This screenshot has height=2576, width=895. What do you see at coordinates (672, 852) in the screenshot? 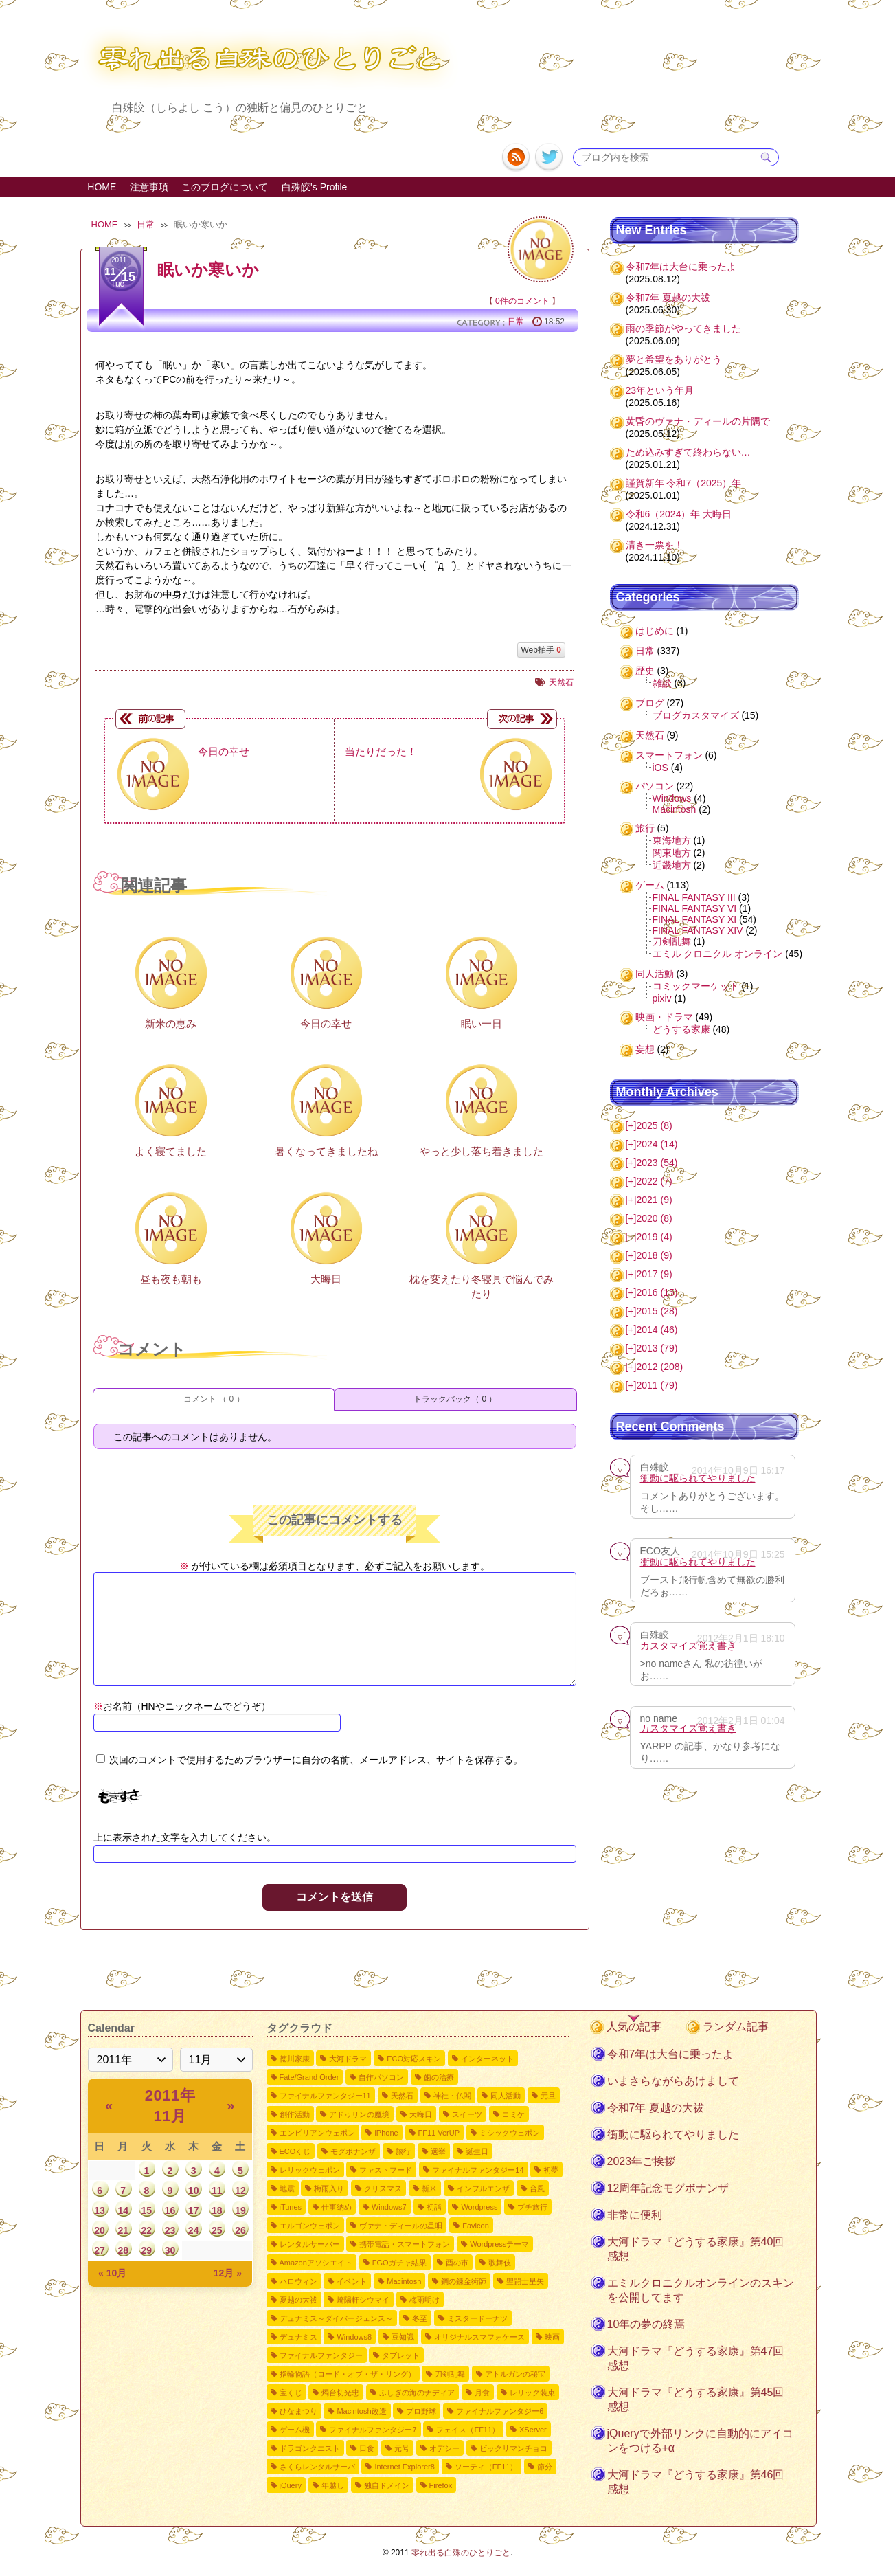
I see `関東地方` at bounding box center [672, 852].